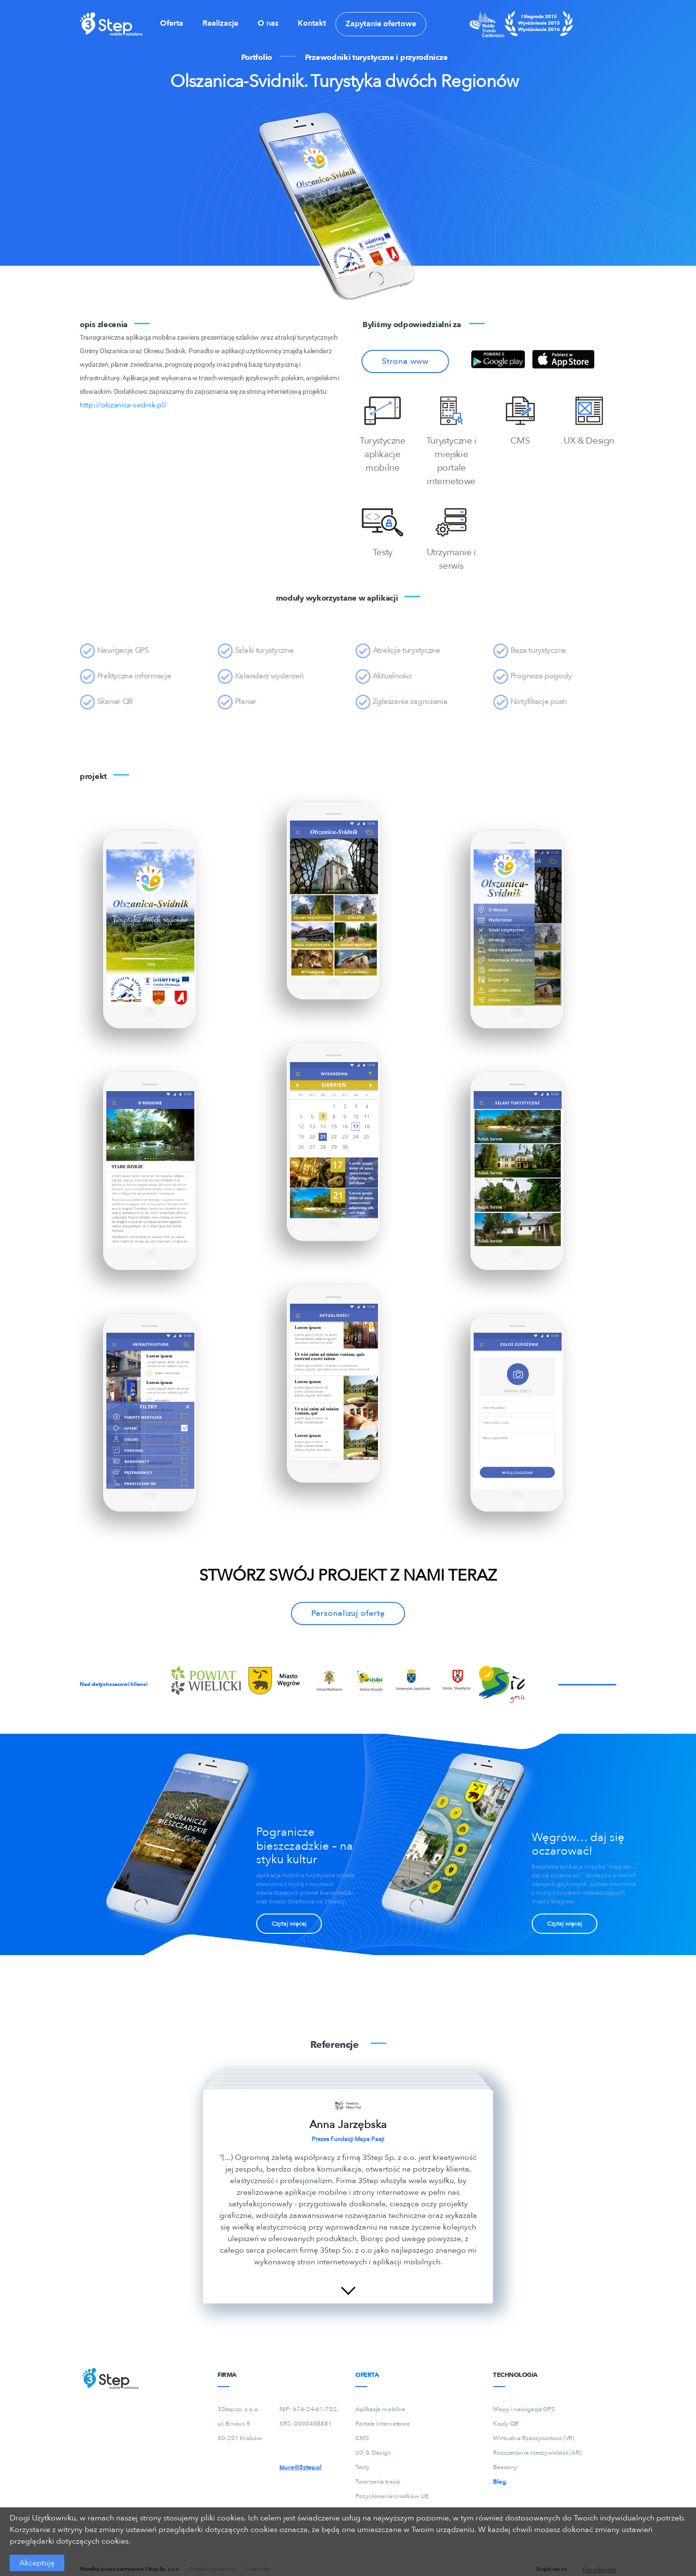  I want to click on biuro@3step.pl, so click(300, 2467).